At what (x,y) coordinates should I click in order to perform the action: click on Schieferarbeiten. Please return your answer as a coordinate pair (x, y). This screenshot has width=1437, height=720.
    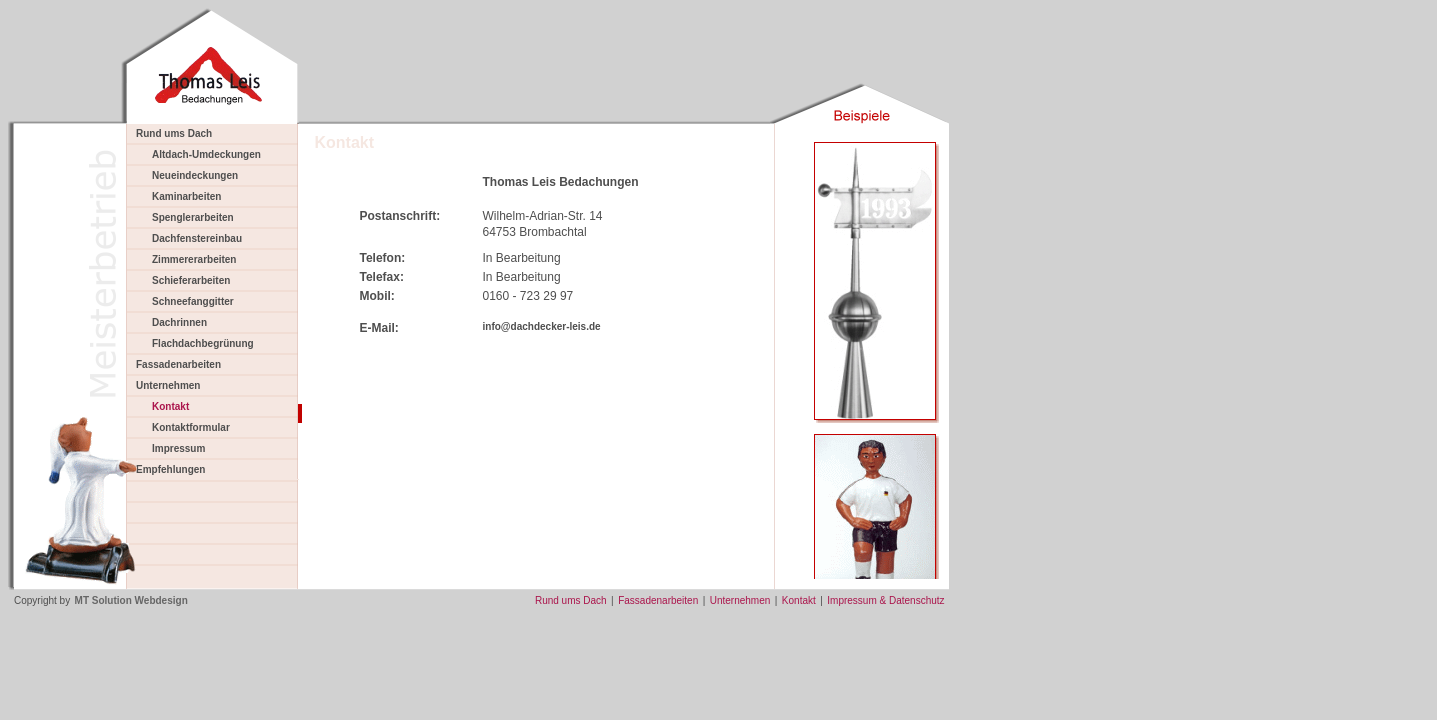
    Looking at the image, I should click on (191, 280).